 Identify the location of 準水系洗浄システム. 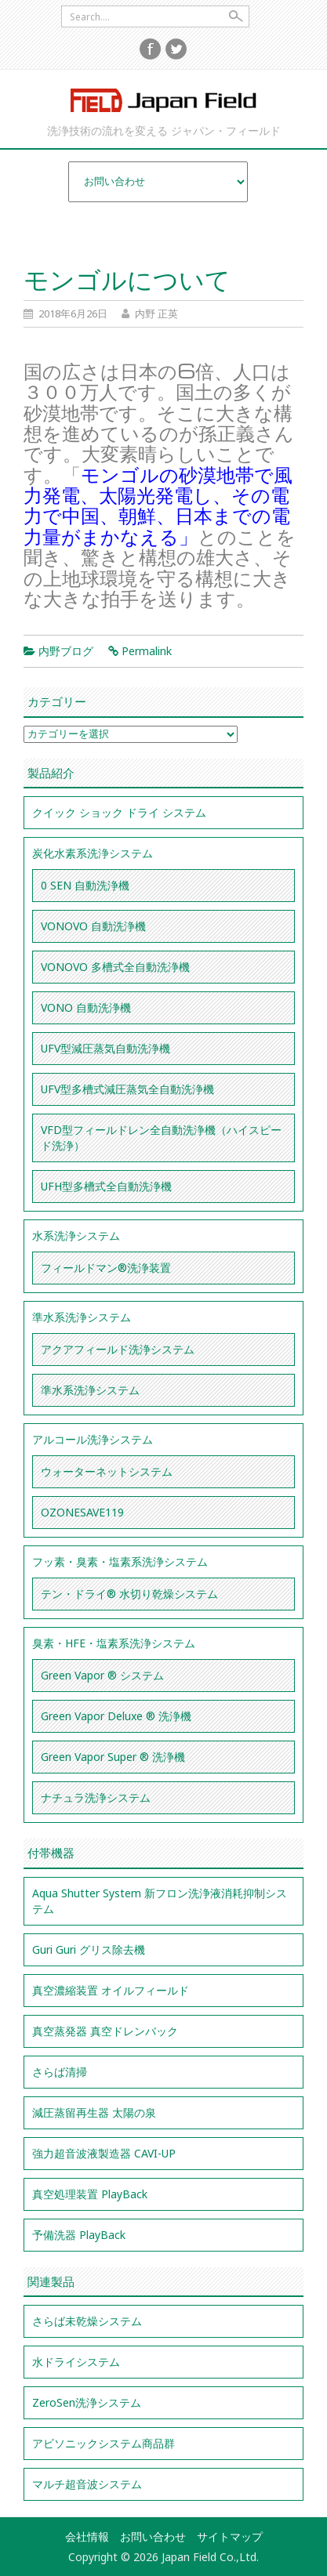
(81, 1317).